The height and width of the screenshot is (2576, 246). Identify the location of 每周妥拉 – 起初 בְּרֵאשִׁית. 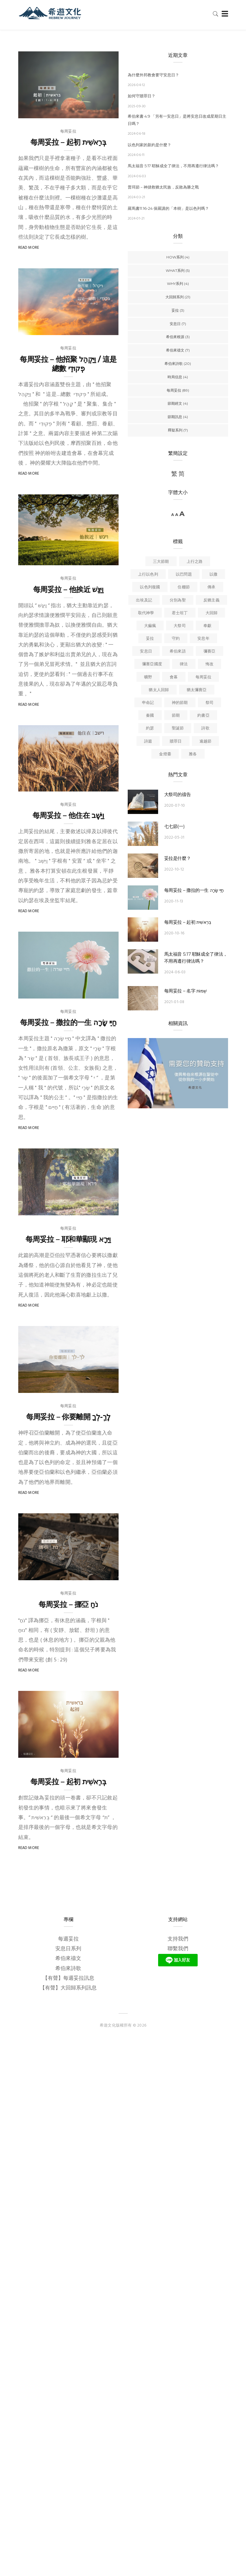
(68, 142).